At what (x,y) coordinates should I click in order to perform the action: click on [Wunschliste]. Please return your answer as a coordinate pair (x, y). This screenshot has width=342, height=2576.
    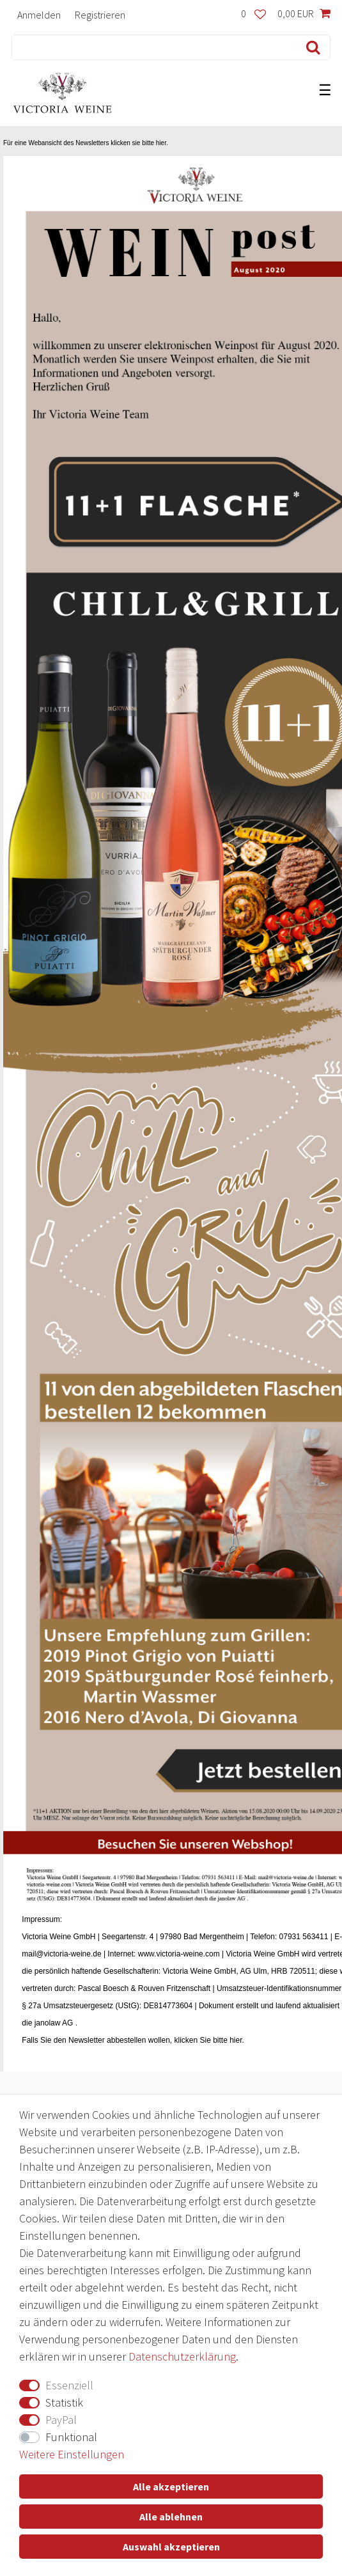
    Looking at the image, I should click on (253, 14).